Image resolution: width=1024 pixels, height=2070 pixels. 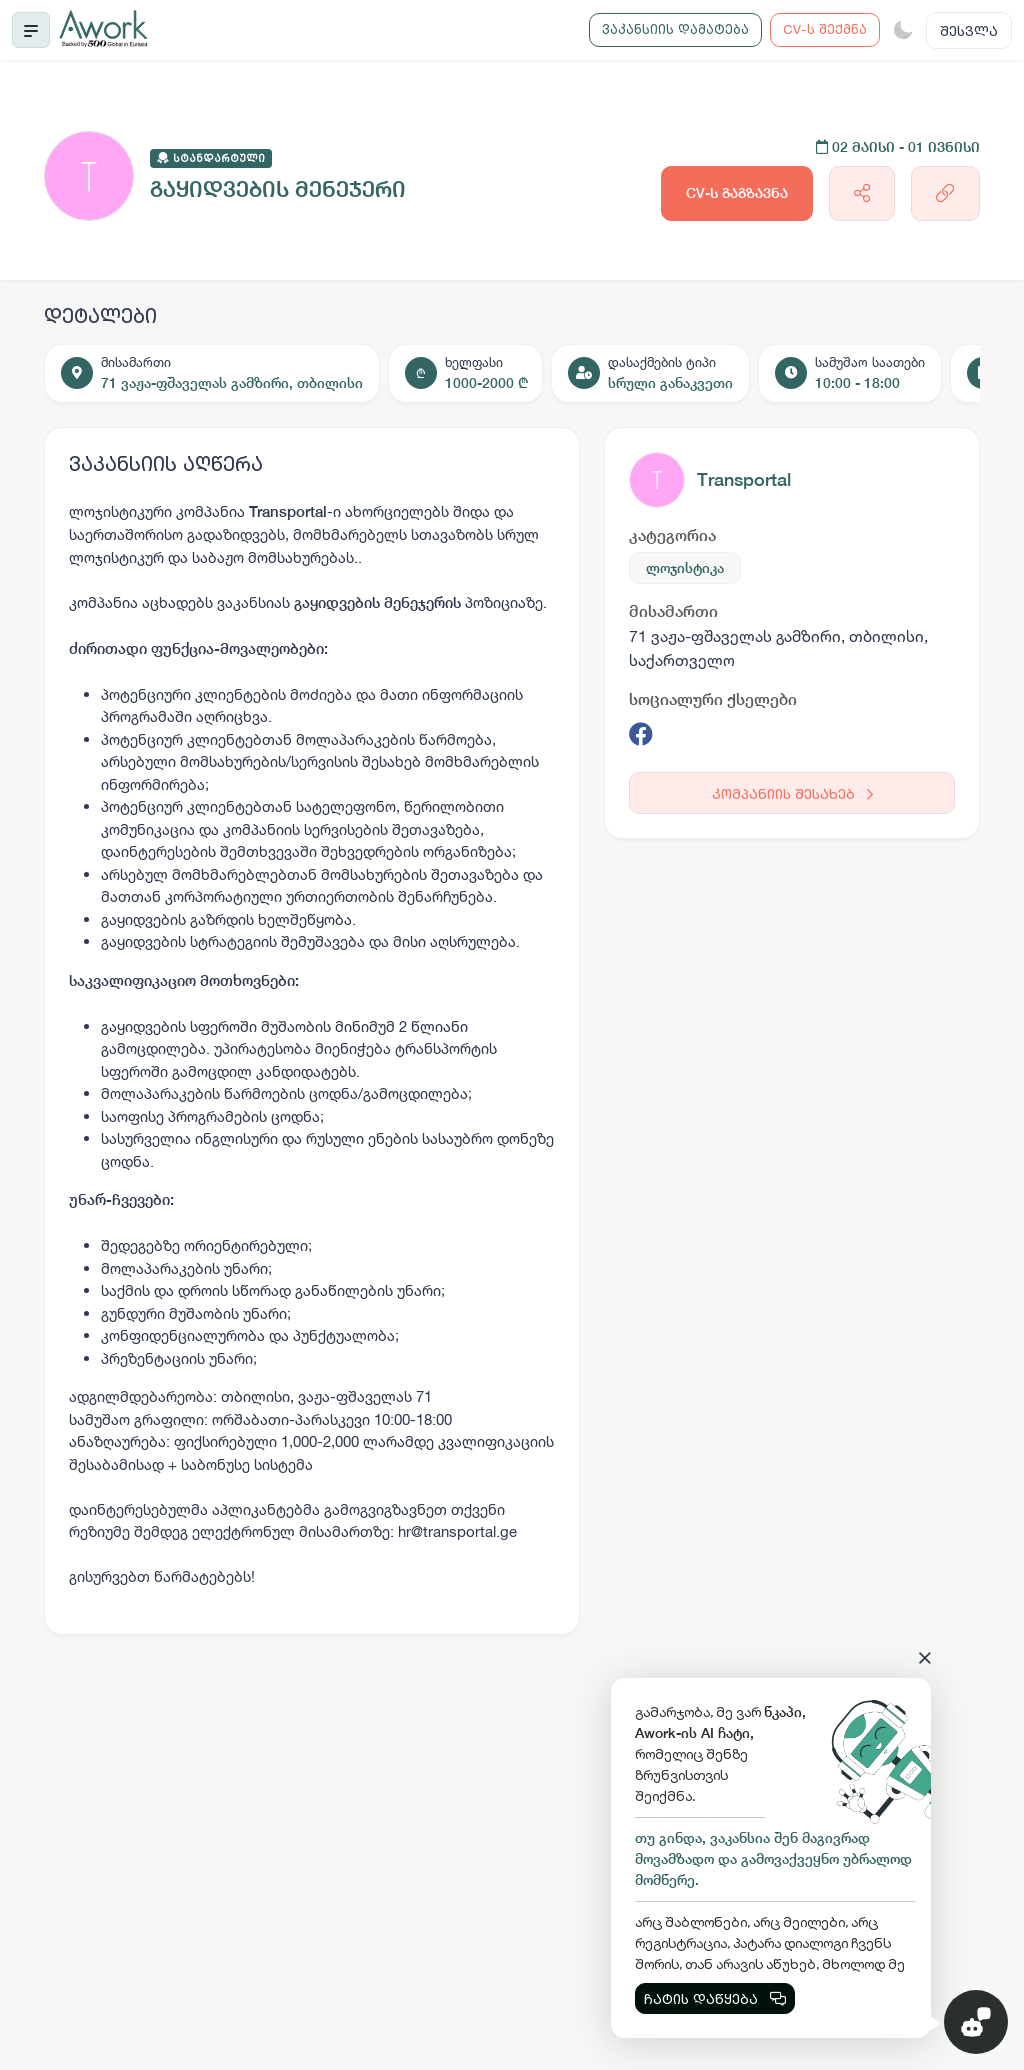 I want to click on ვაკანსიის დამატება, so click(x=675, y=29).